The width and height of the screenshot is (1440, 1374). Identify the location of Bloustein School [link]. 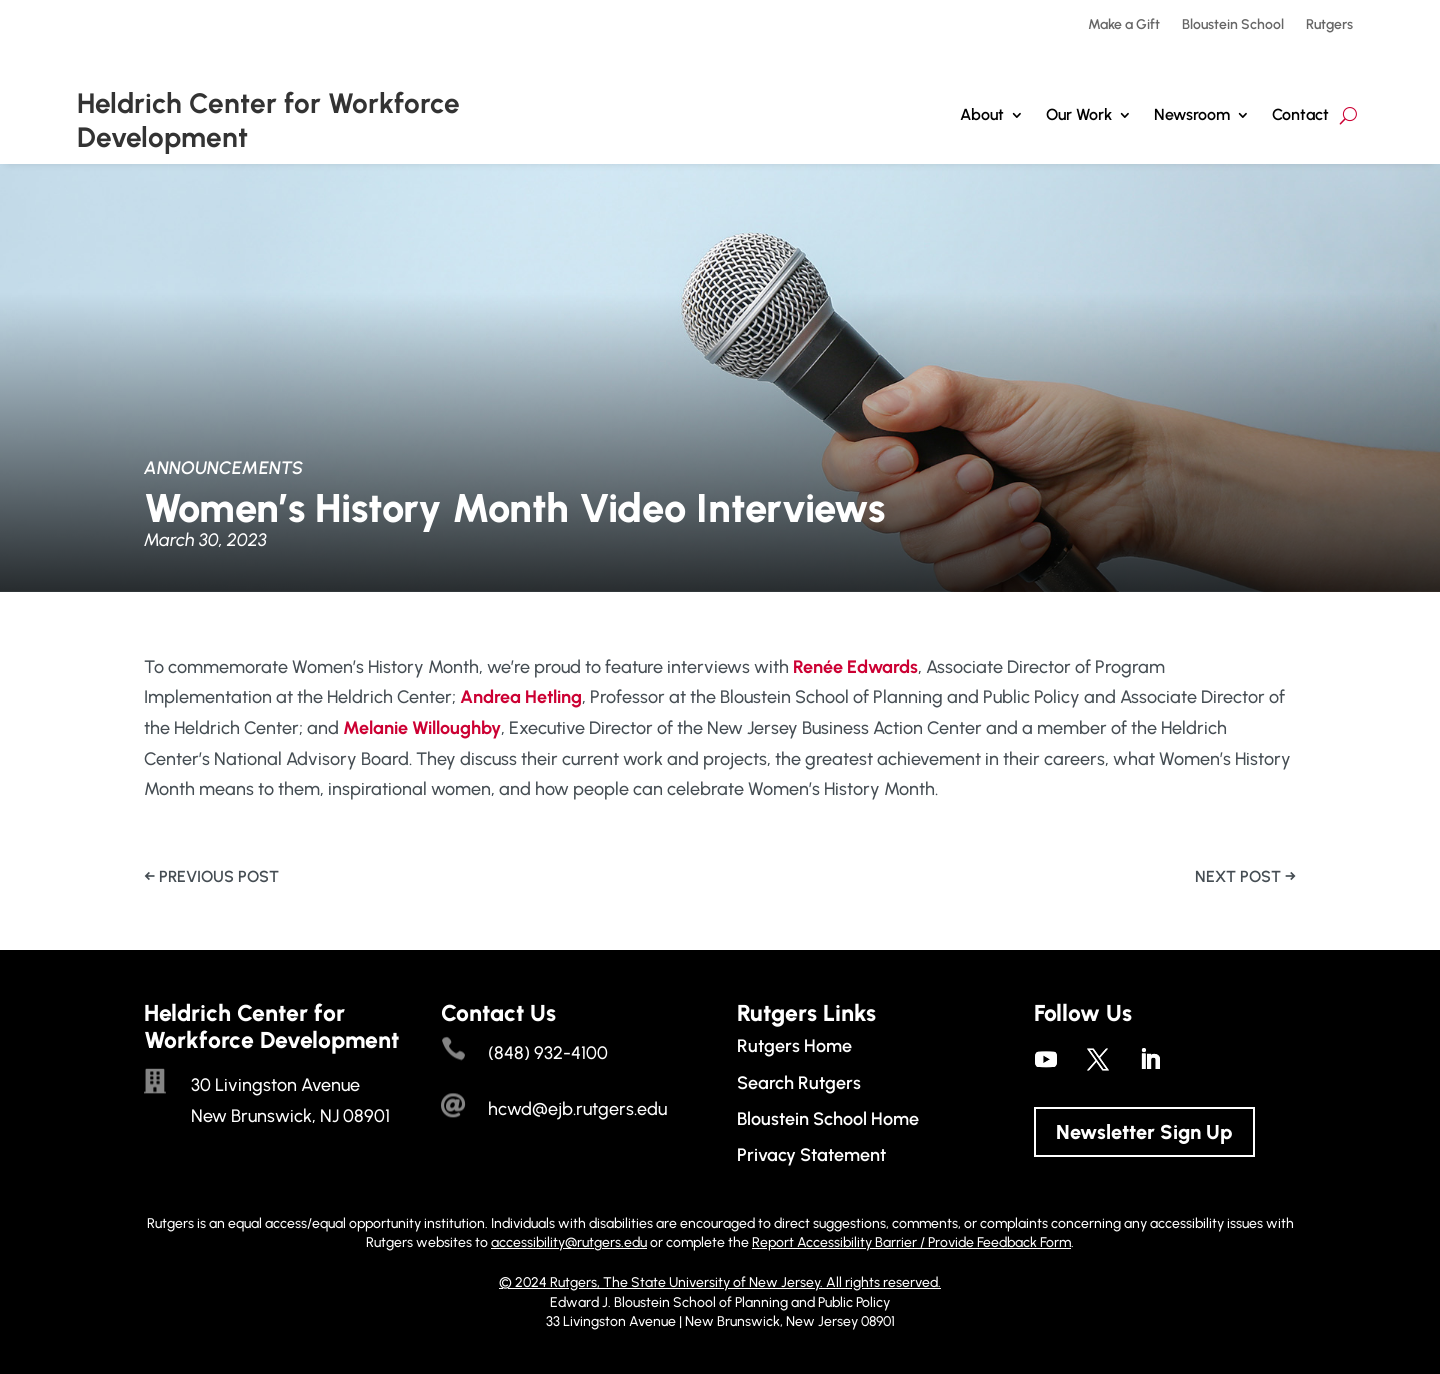
(1233, 25).